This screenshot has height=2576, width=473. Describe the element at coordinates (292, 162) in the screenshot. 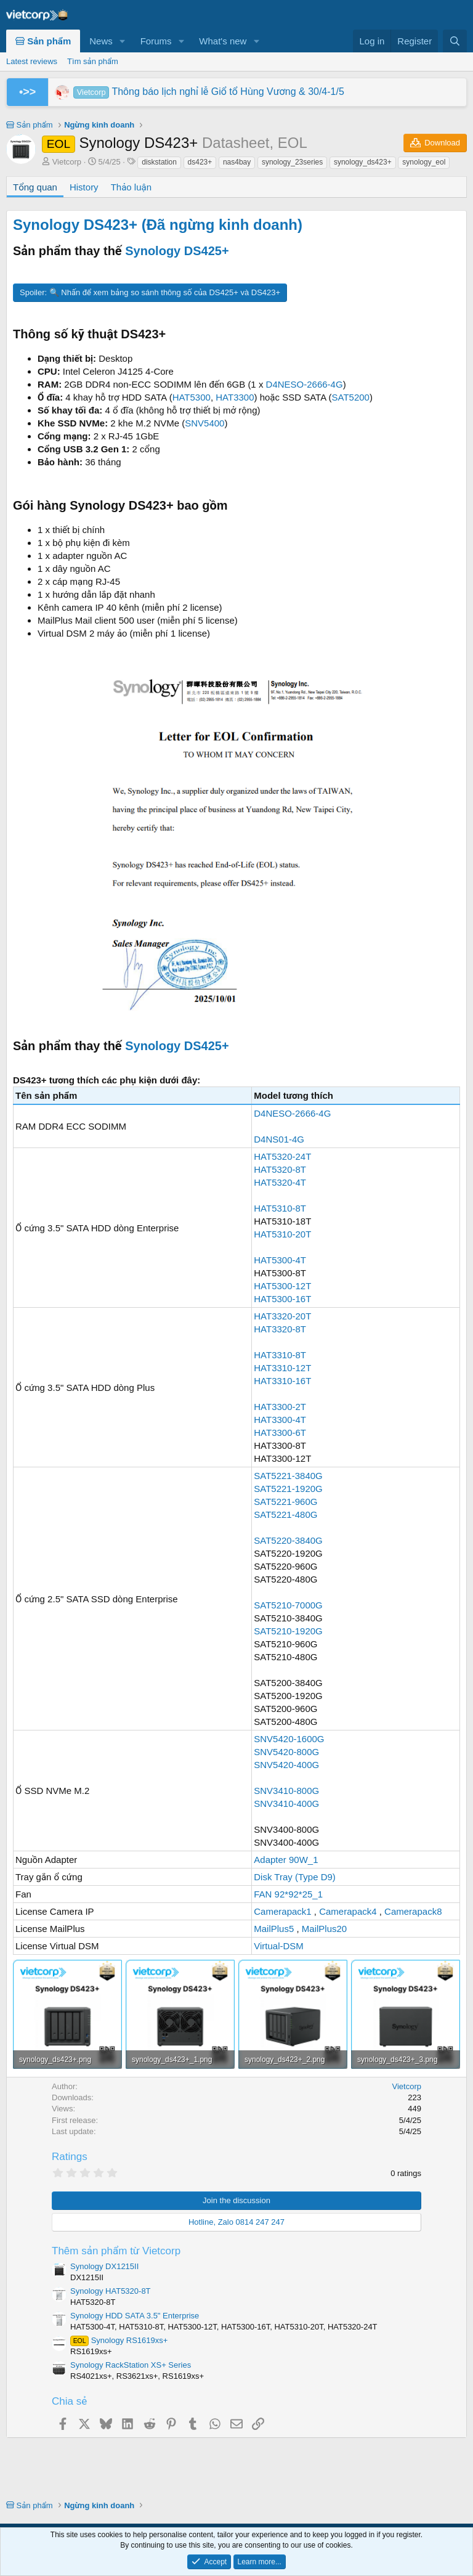

I see `synology_23series` at that location.